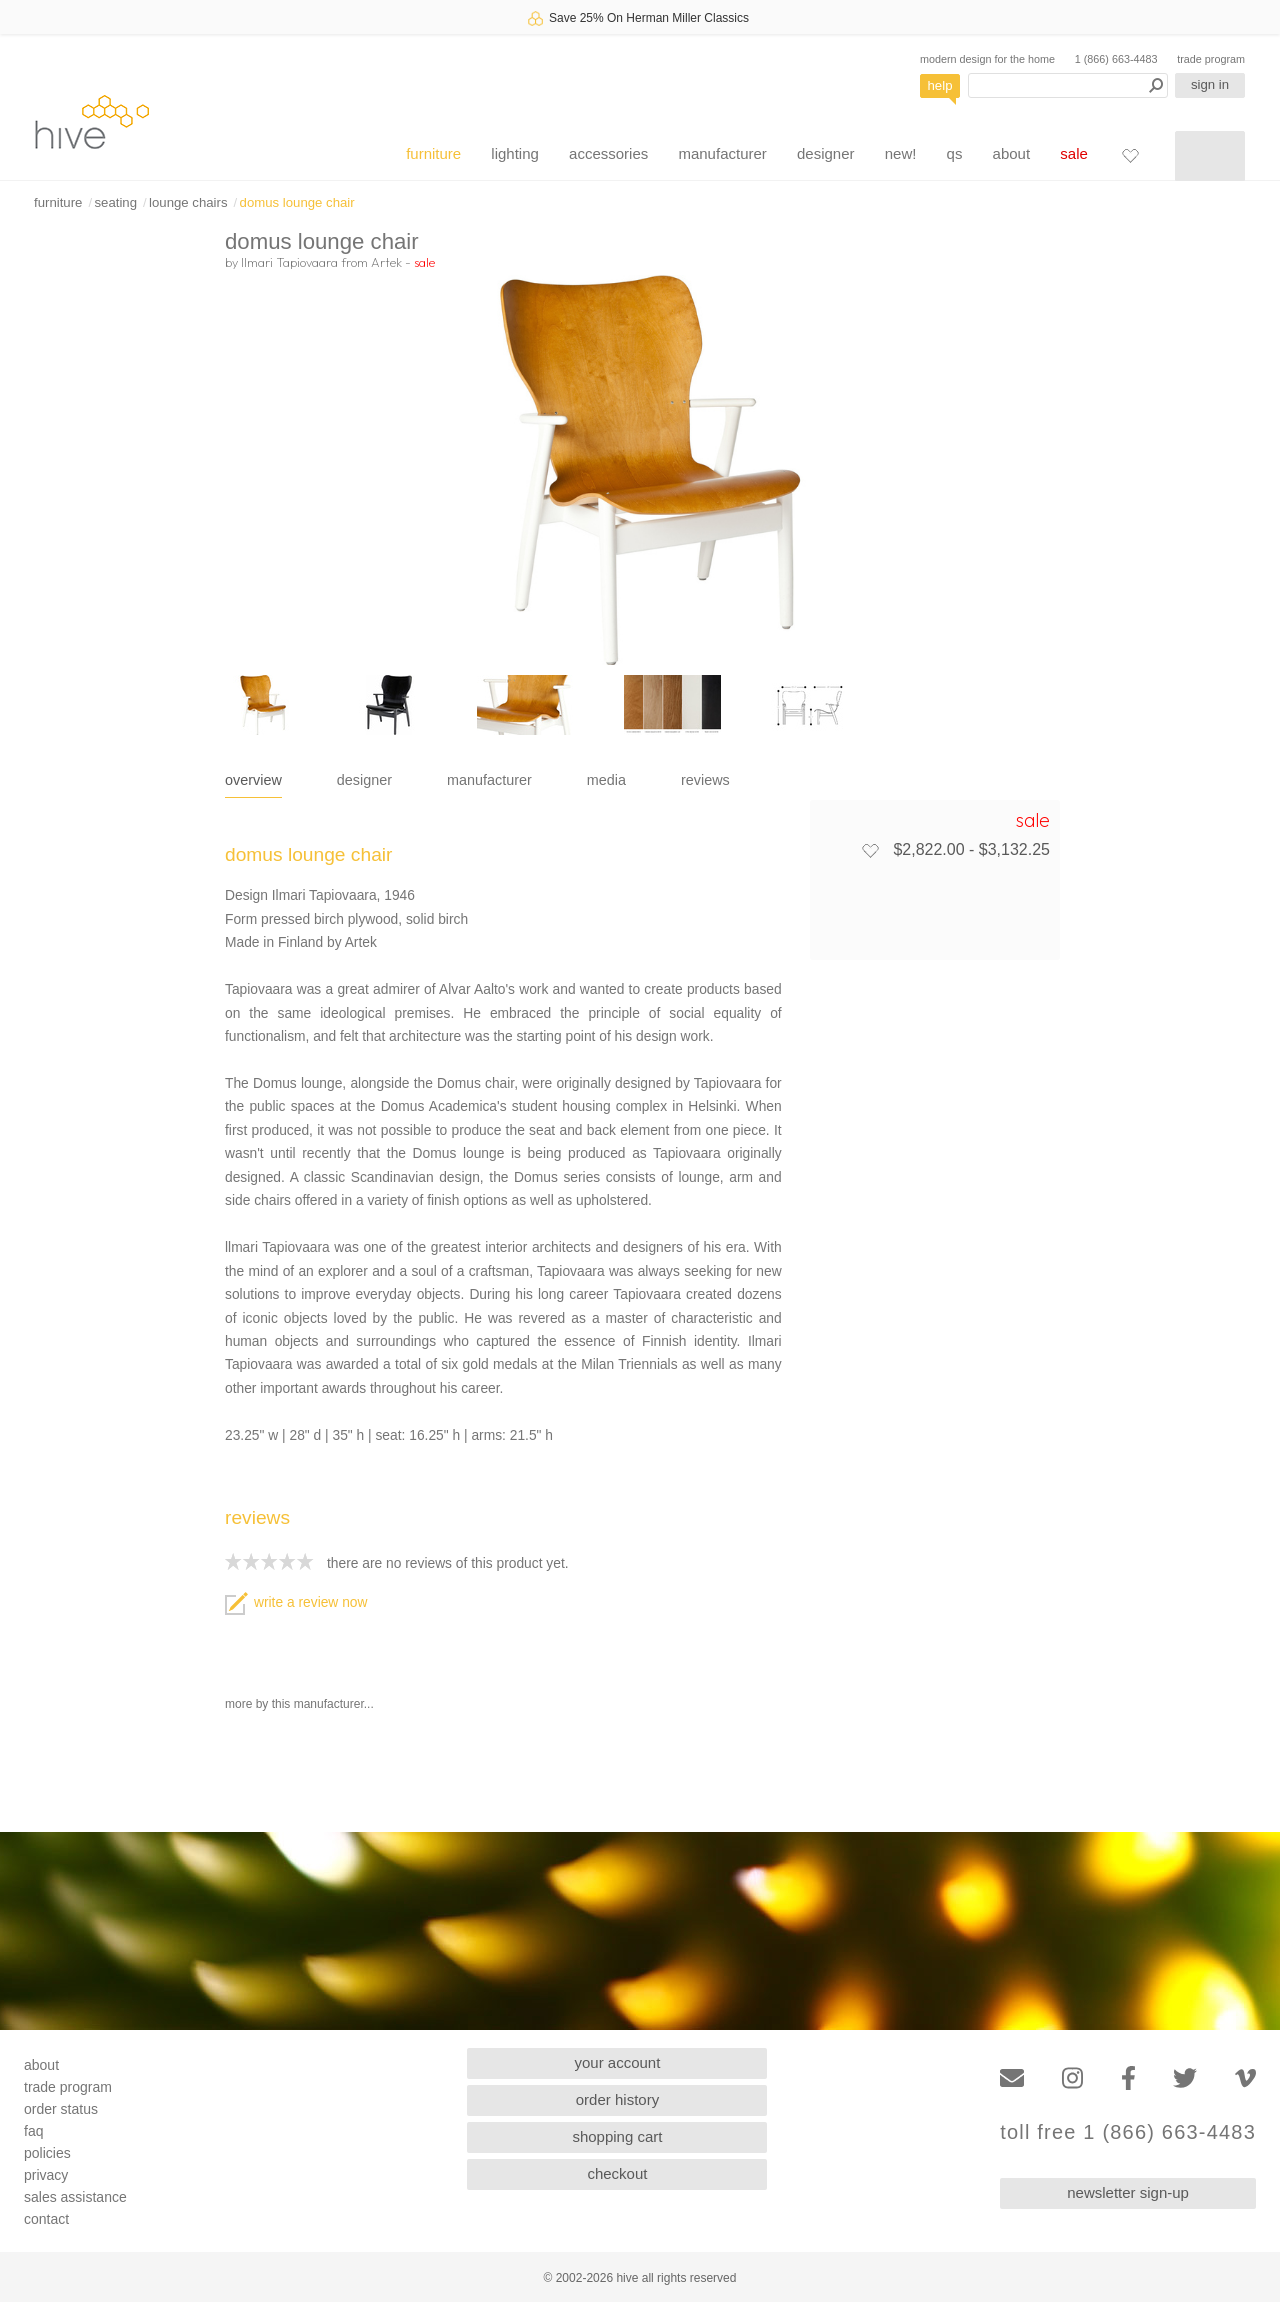 Image resolution: width=1280 pixels, height=2303 pixels. I want to click on order status, so click(61, 2109).